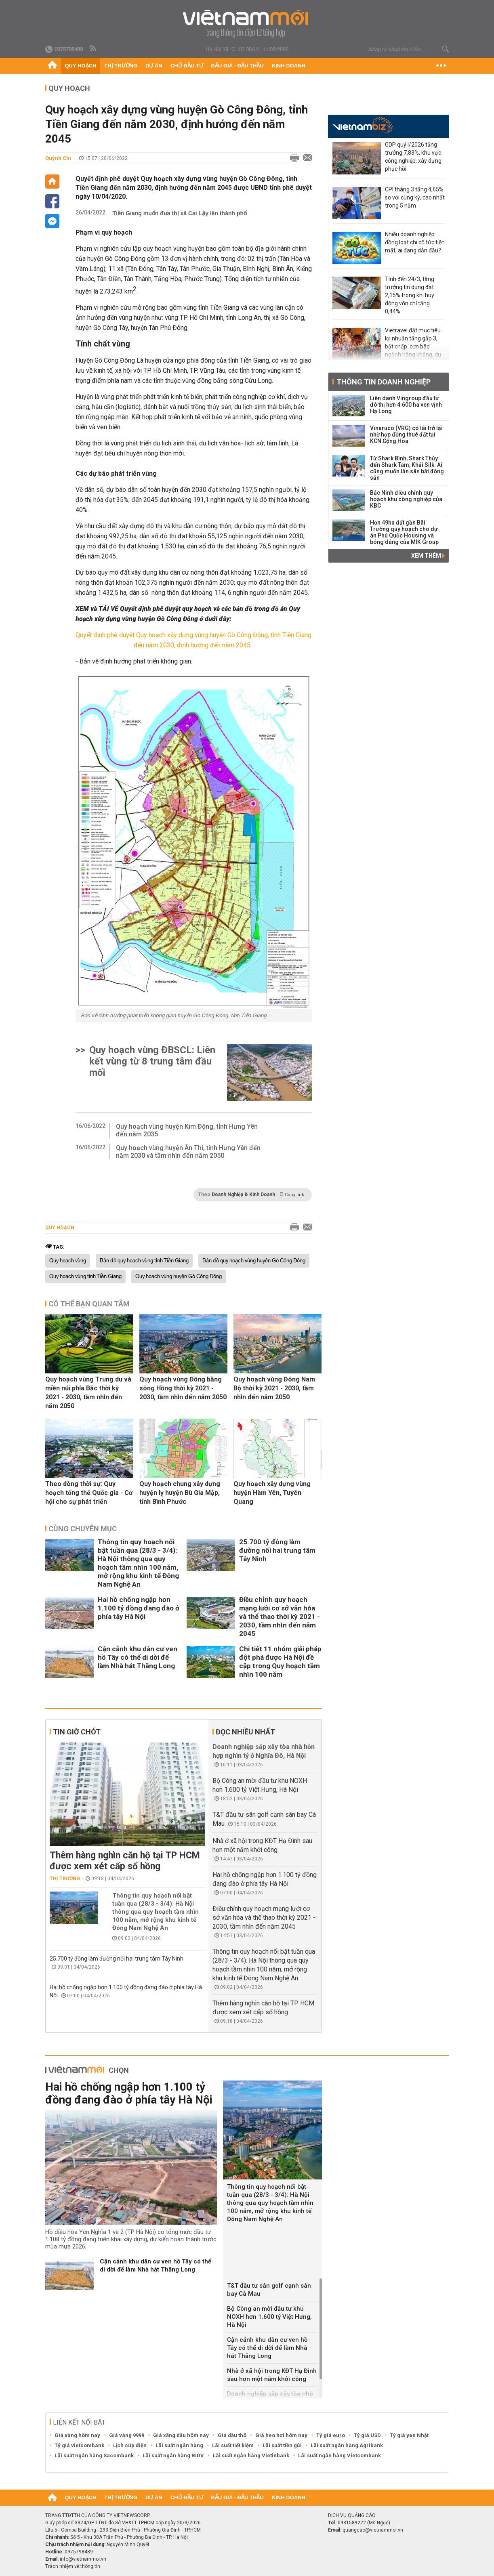  I want to click on Chi tiết 11 nhóm giải pháp đột phá được Hà Nội đề cập trong Quy hoạch tầm nhìn 100 năm, so click(280, 1661).